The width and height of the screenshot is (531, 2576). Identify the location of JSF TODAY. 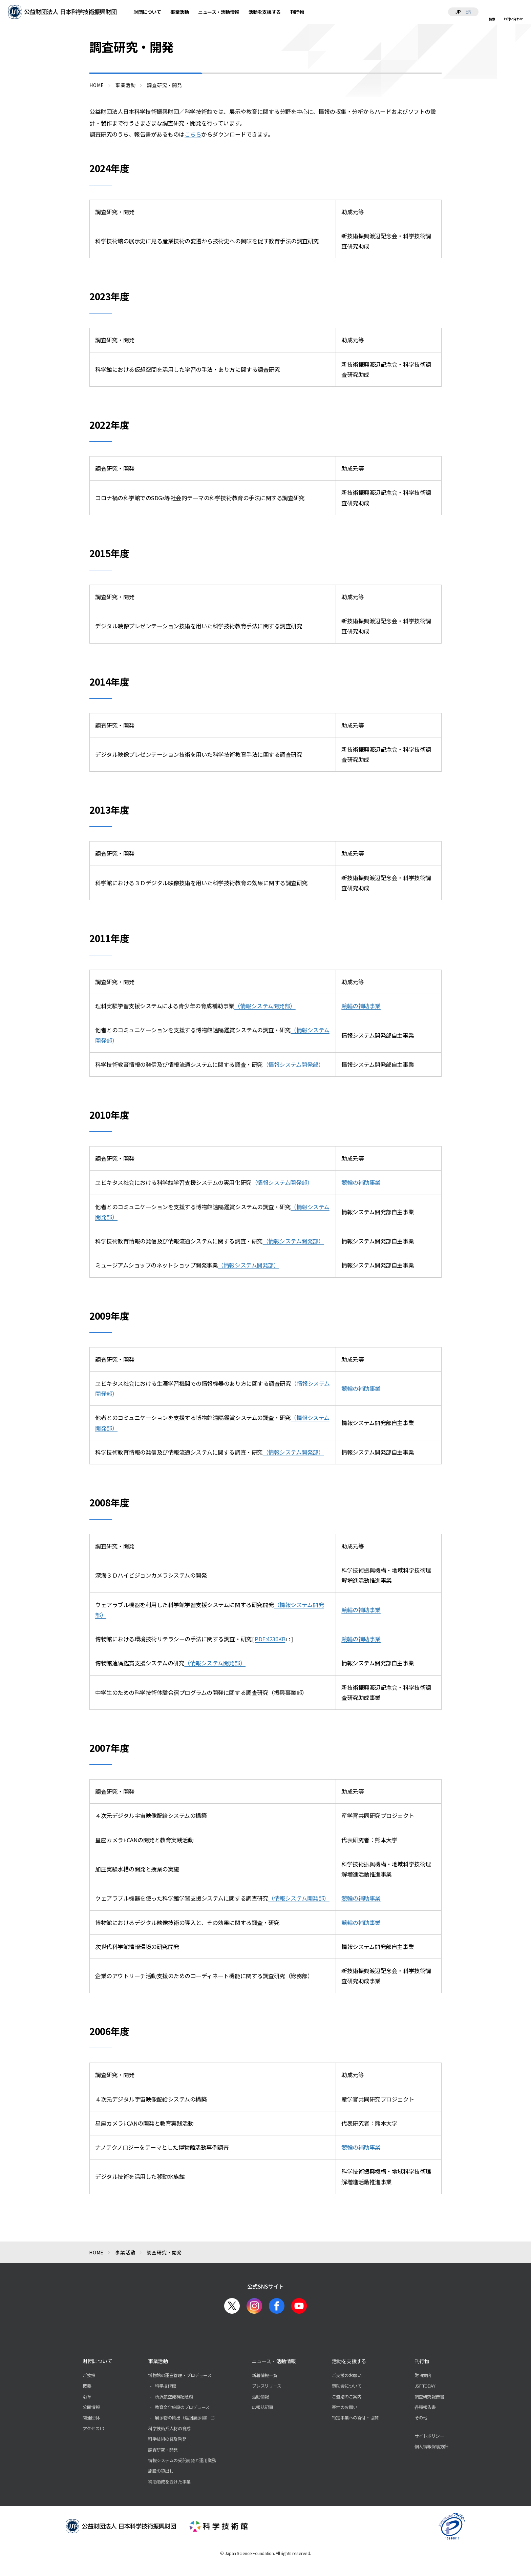
(425, 2385).